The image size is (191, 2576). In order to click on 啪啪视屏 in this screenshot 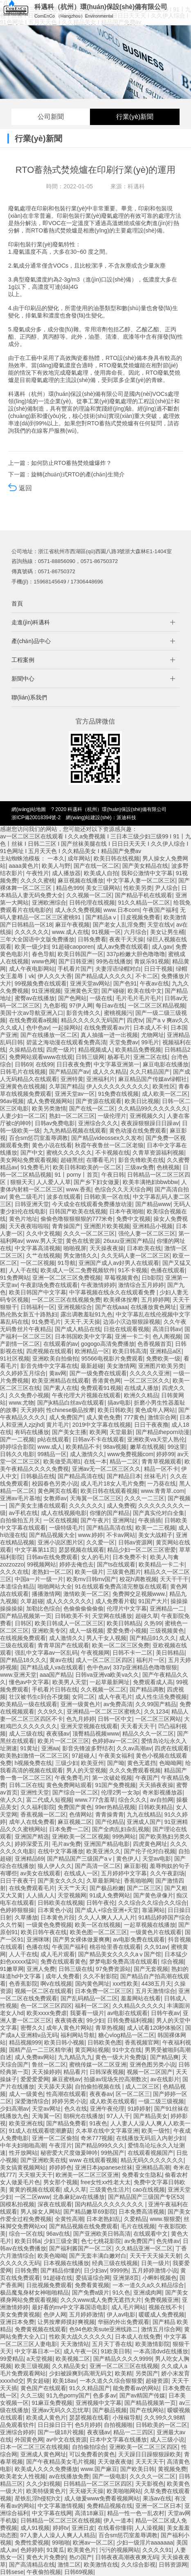, I will do `click(74, 1248)`.